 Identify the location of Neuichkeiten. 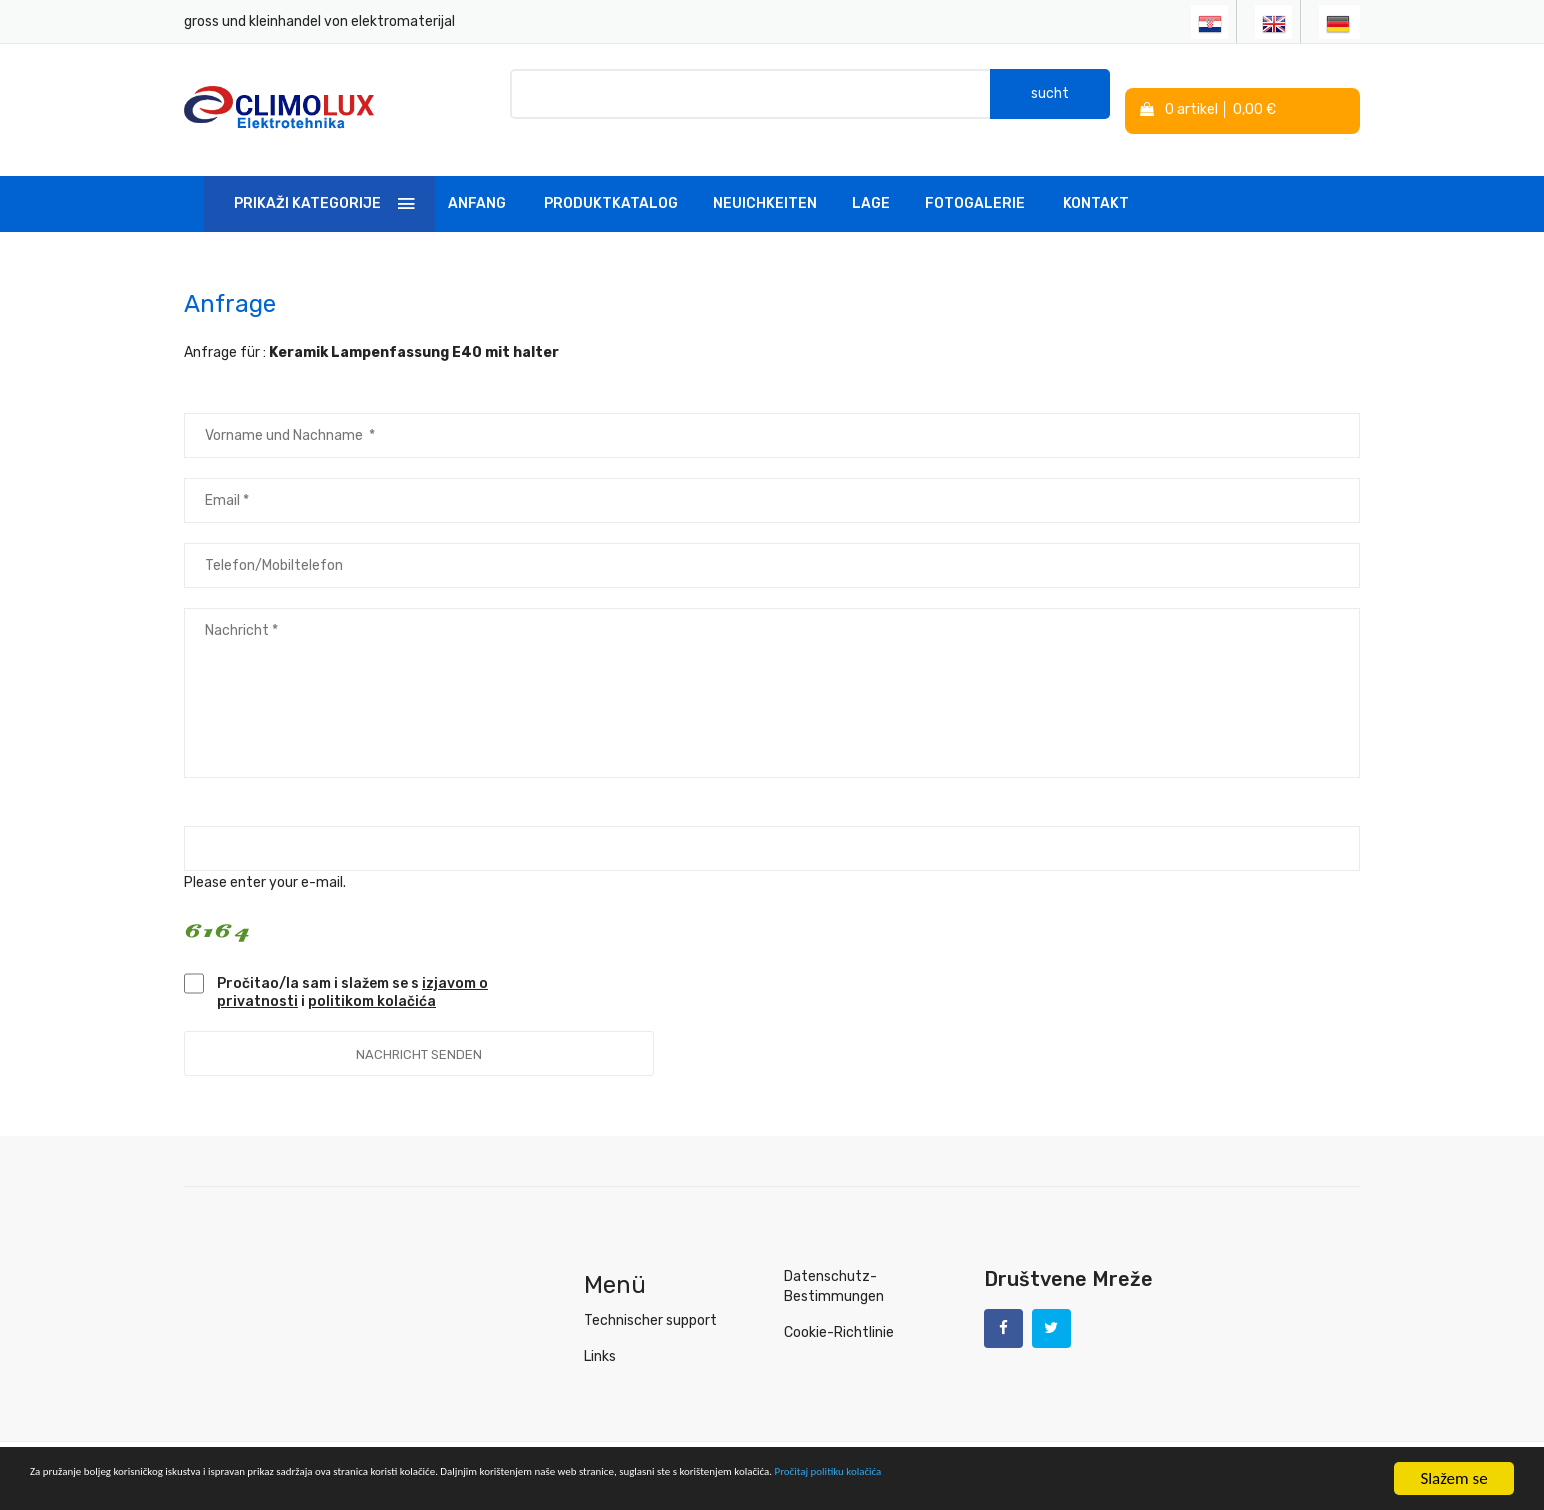
(765, 183).